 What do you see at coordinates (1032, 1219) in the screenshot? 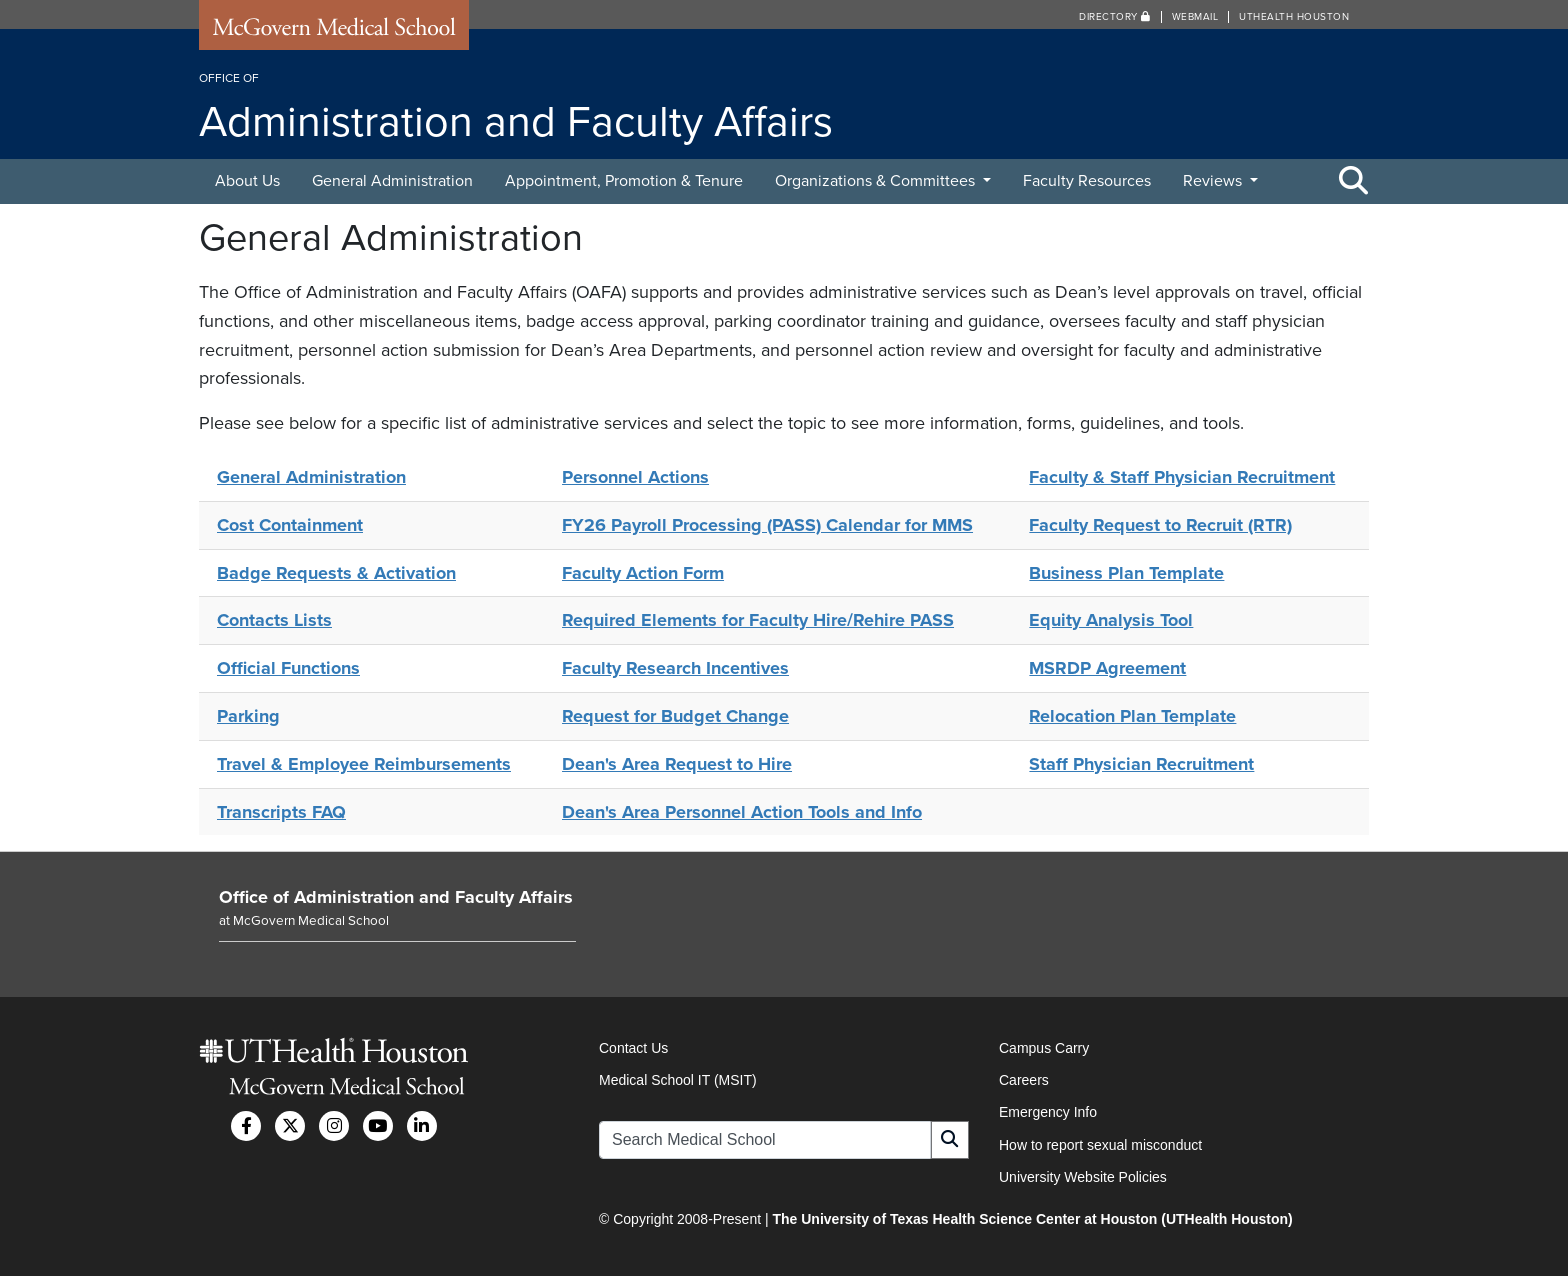
I see `The University of Texas Health Science Center at Houston (UTHealth Houston)` at bounding box center [1032, 1219].